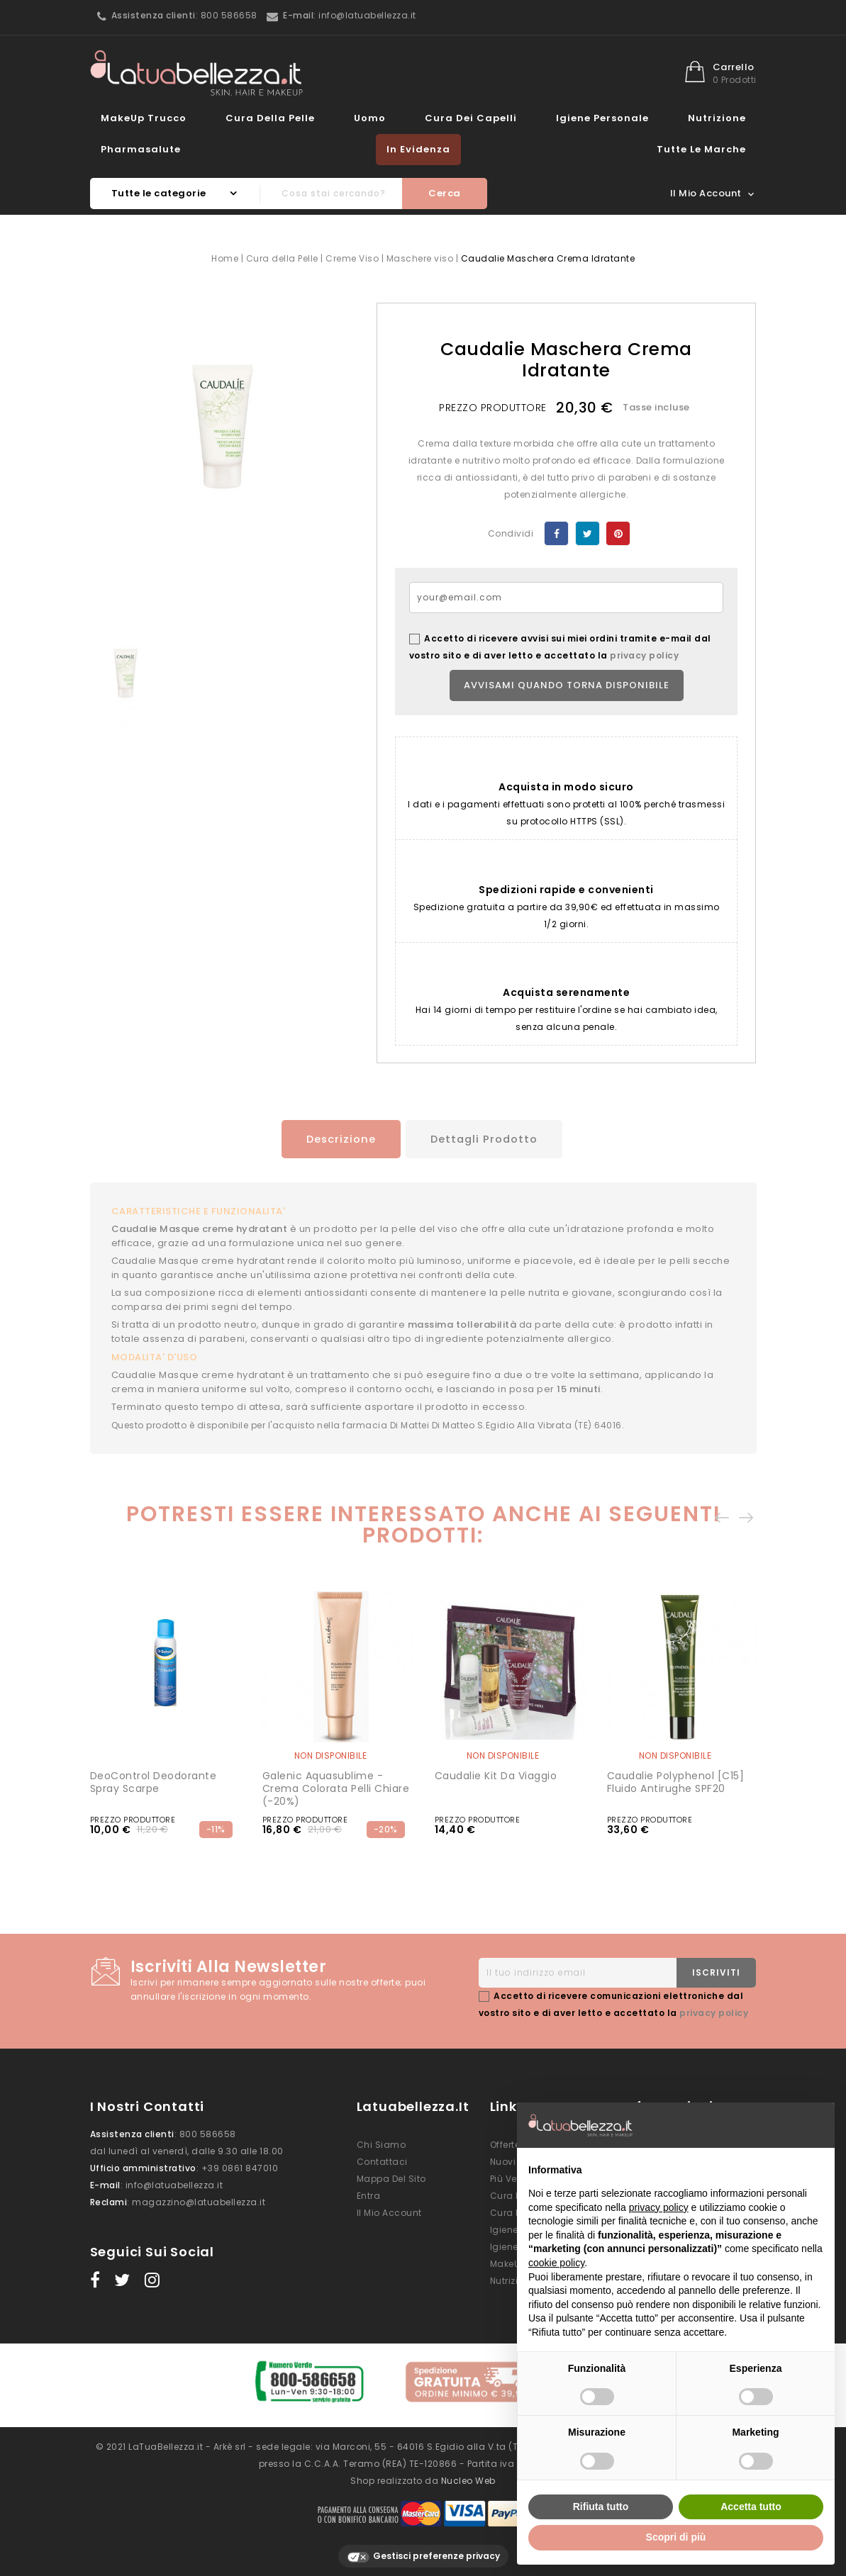 The width and height of the screenshot is (846, 2576). Describe the element at coordinates (423, 2549) in the screenshot. I see `Gestisci preferenze privacy` at that location.